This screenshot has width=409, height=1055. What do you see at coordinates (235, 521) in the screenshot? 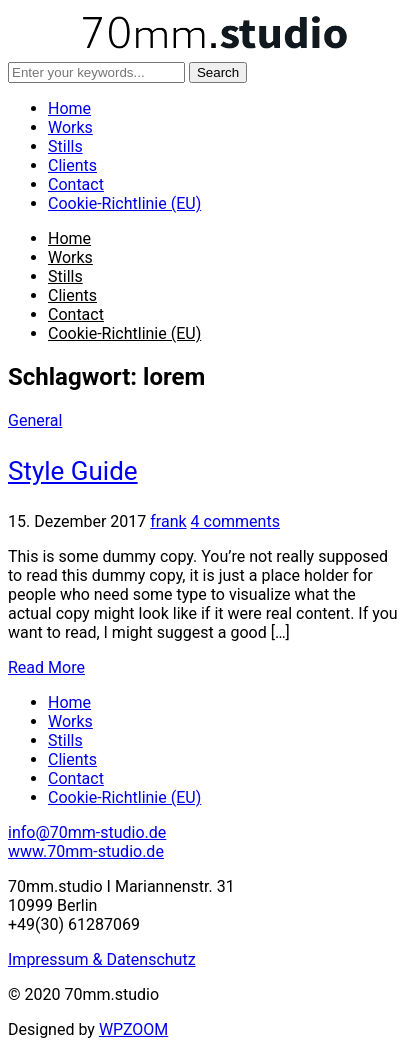
I see `4 comments` at bounding box center [235, 521].